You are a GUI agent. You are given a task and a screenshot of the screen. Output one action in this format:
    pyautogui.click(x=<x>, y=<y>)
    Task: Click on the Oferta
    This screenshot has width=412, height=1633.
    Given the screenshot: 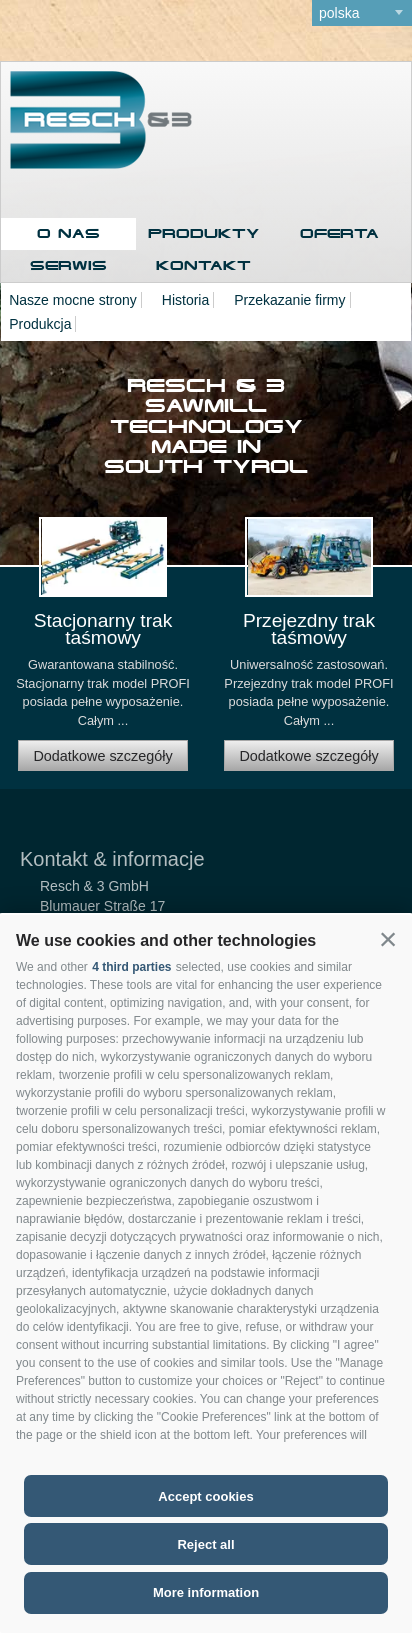 What is the action you would take?
    pyautogui.click(x=339, y=233)
    